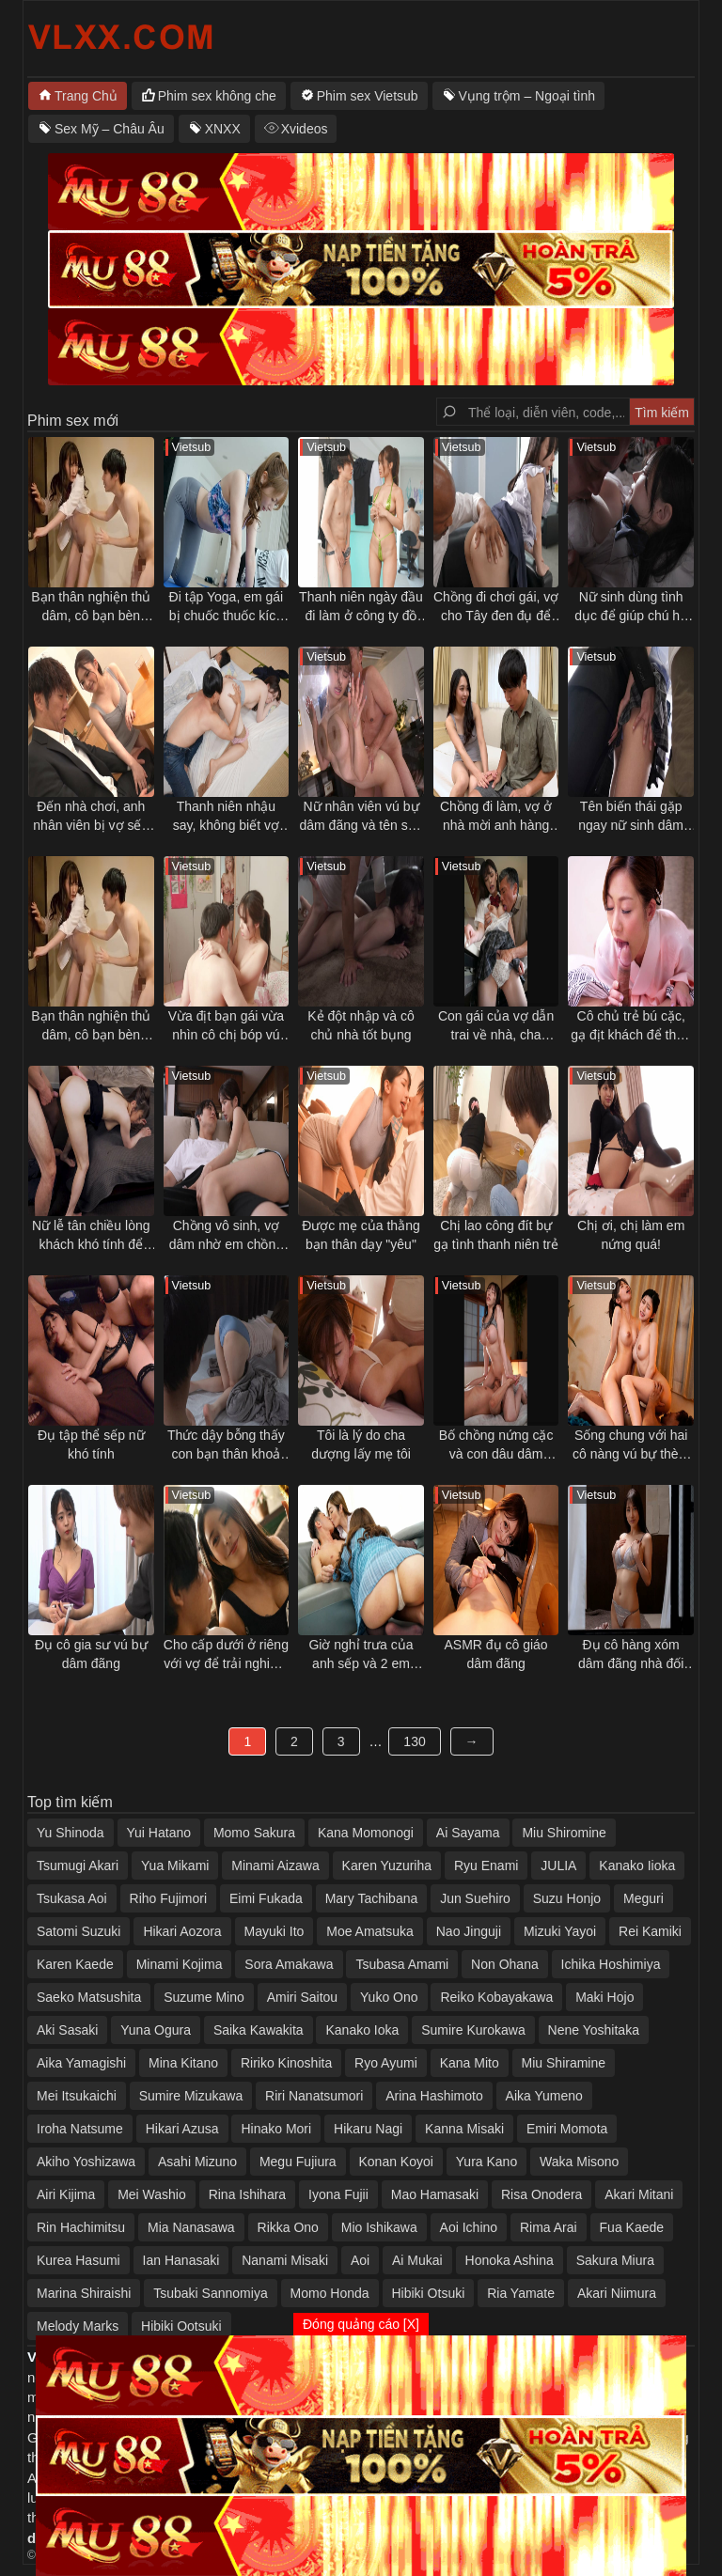 This screenshot has width=722, height=2576. Describe the element at coordinates (496, 817) in the screenshot. I see `Chồng đi làm, vợ ở nhà mời anh hàng xóm qua tâm sự` at that location.